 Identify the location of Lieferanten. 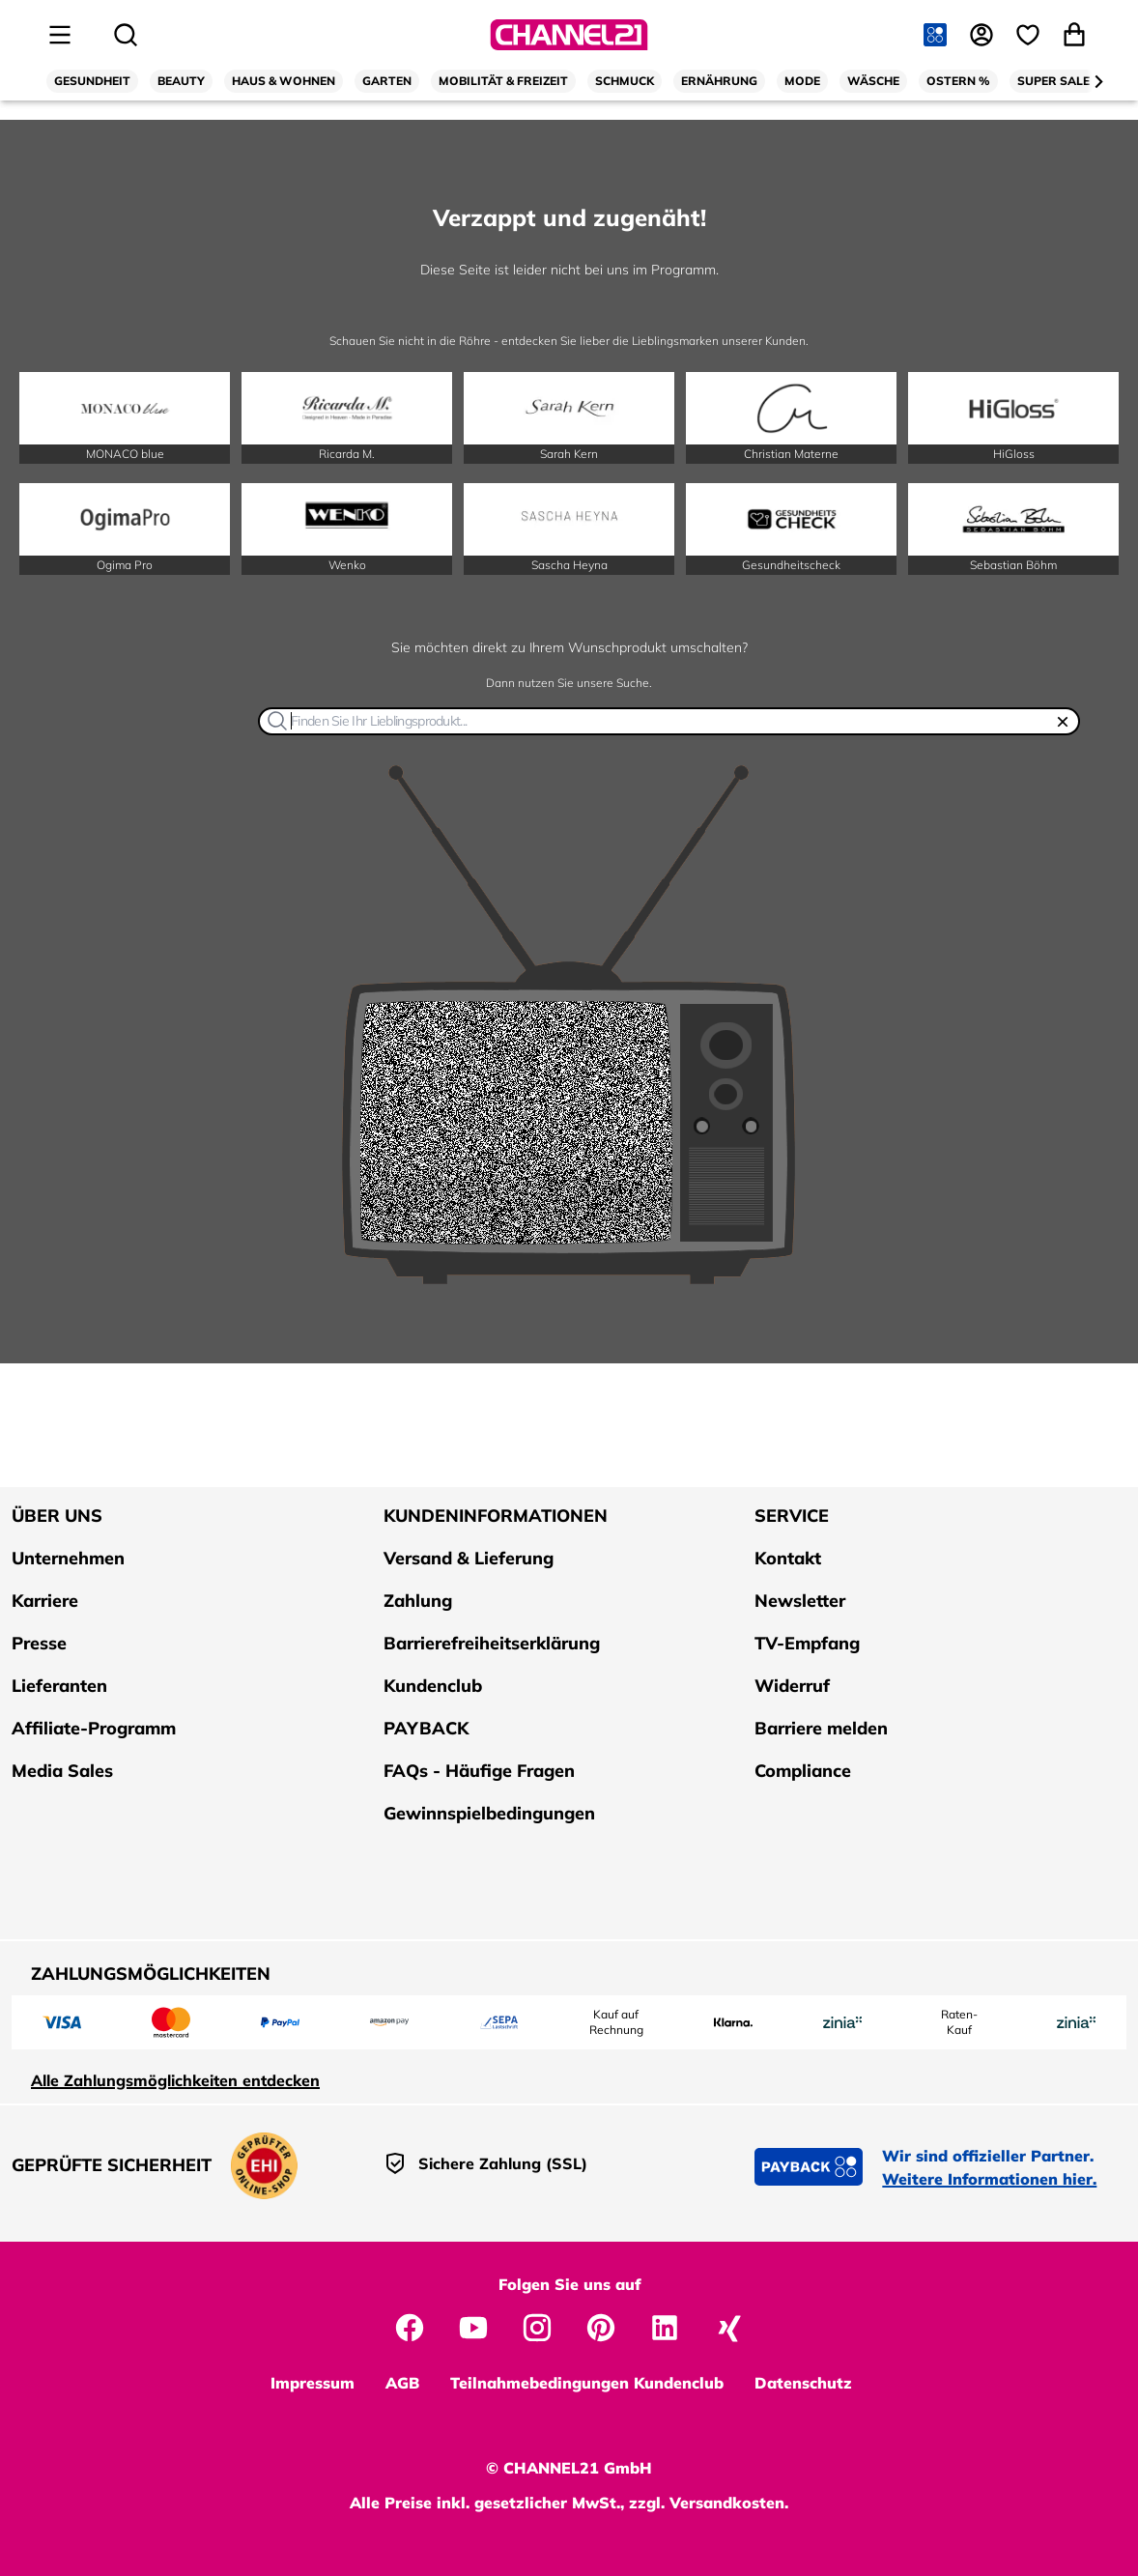
(59, 1685).